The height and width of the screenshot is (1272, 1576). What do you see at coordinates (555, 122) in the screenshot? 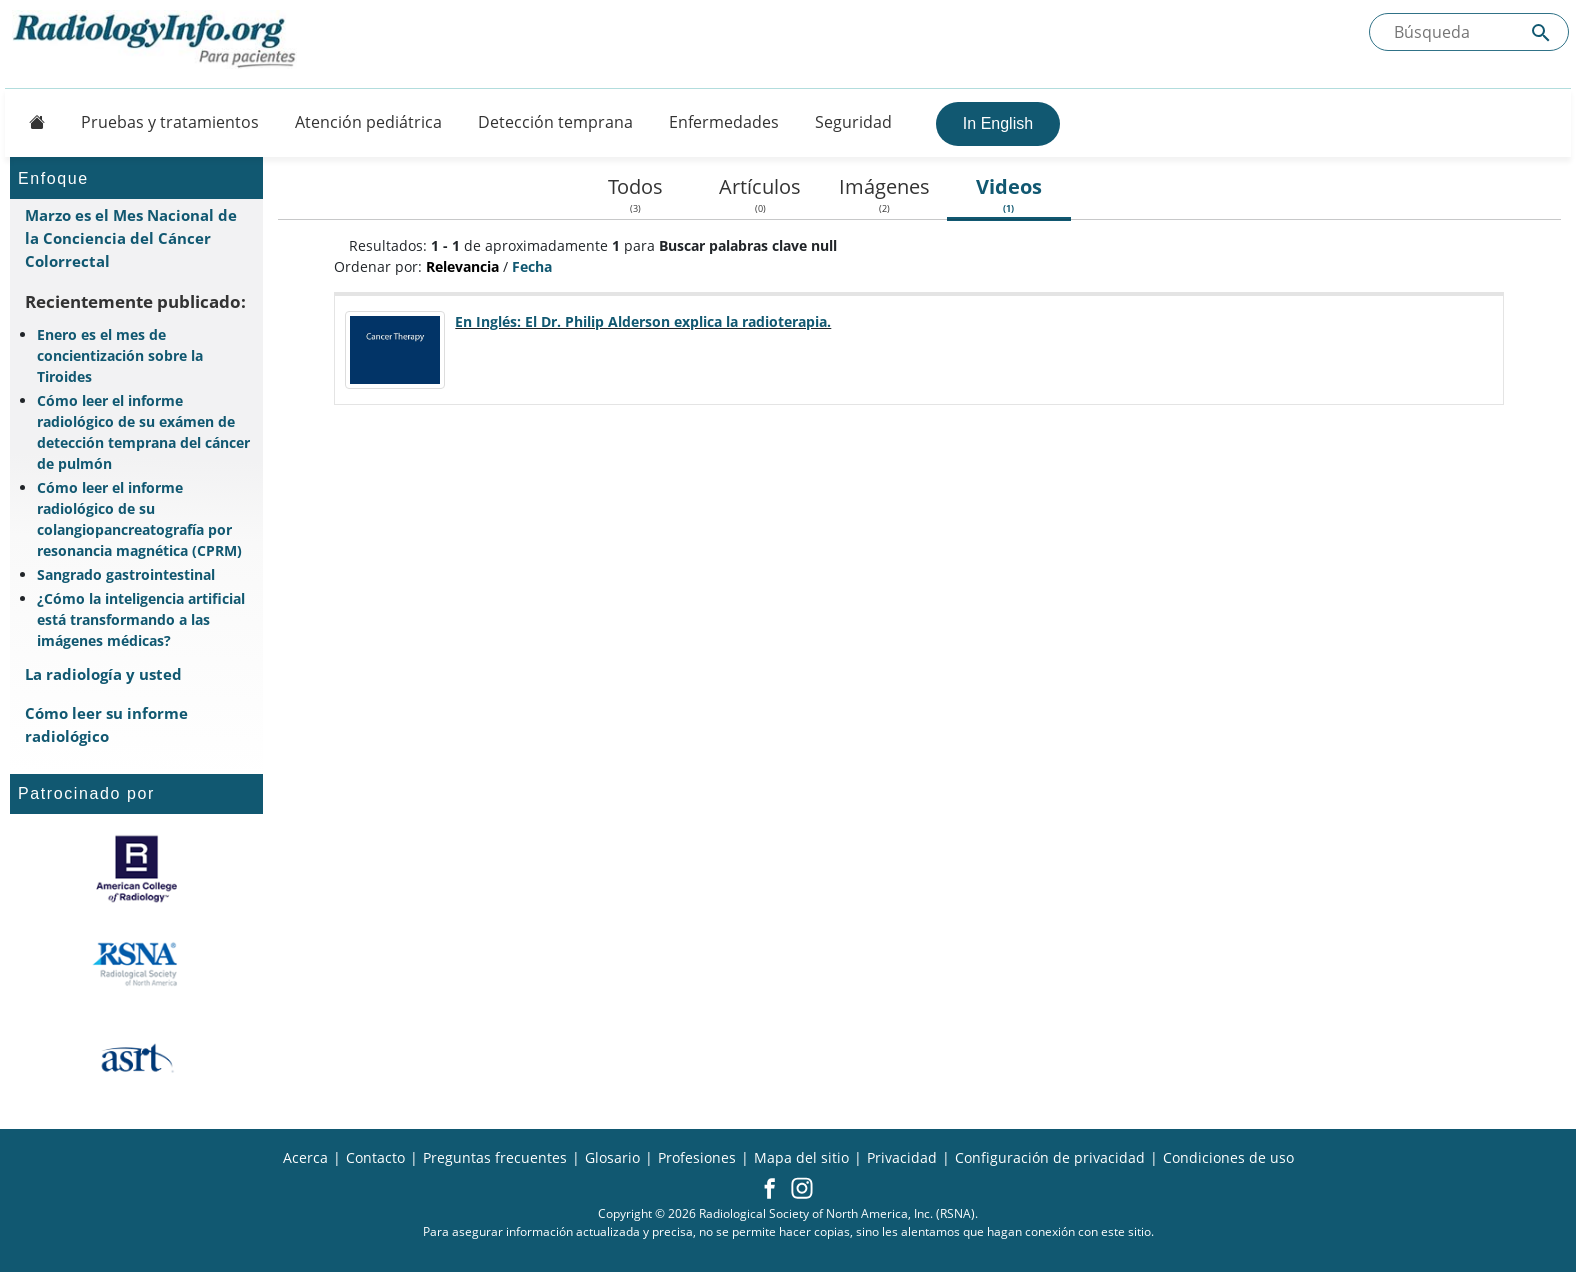
I see `Detección temprana` at bounding box center [555, 122].